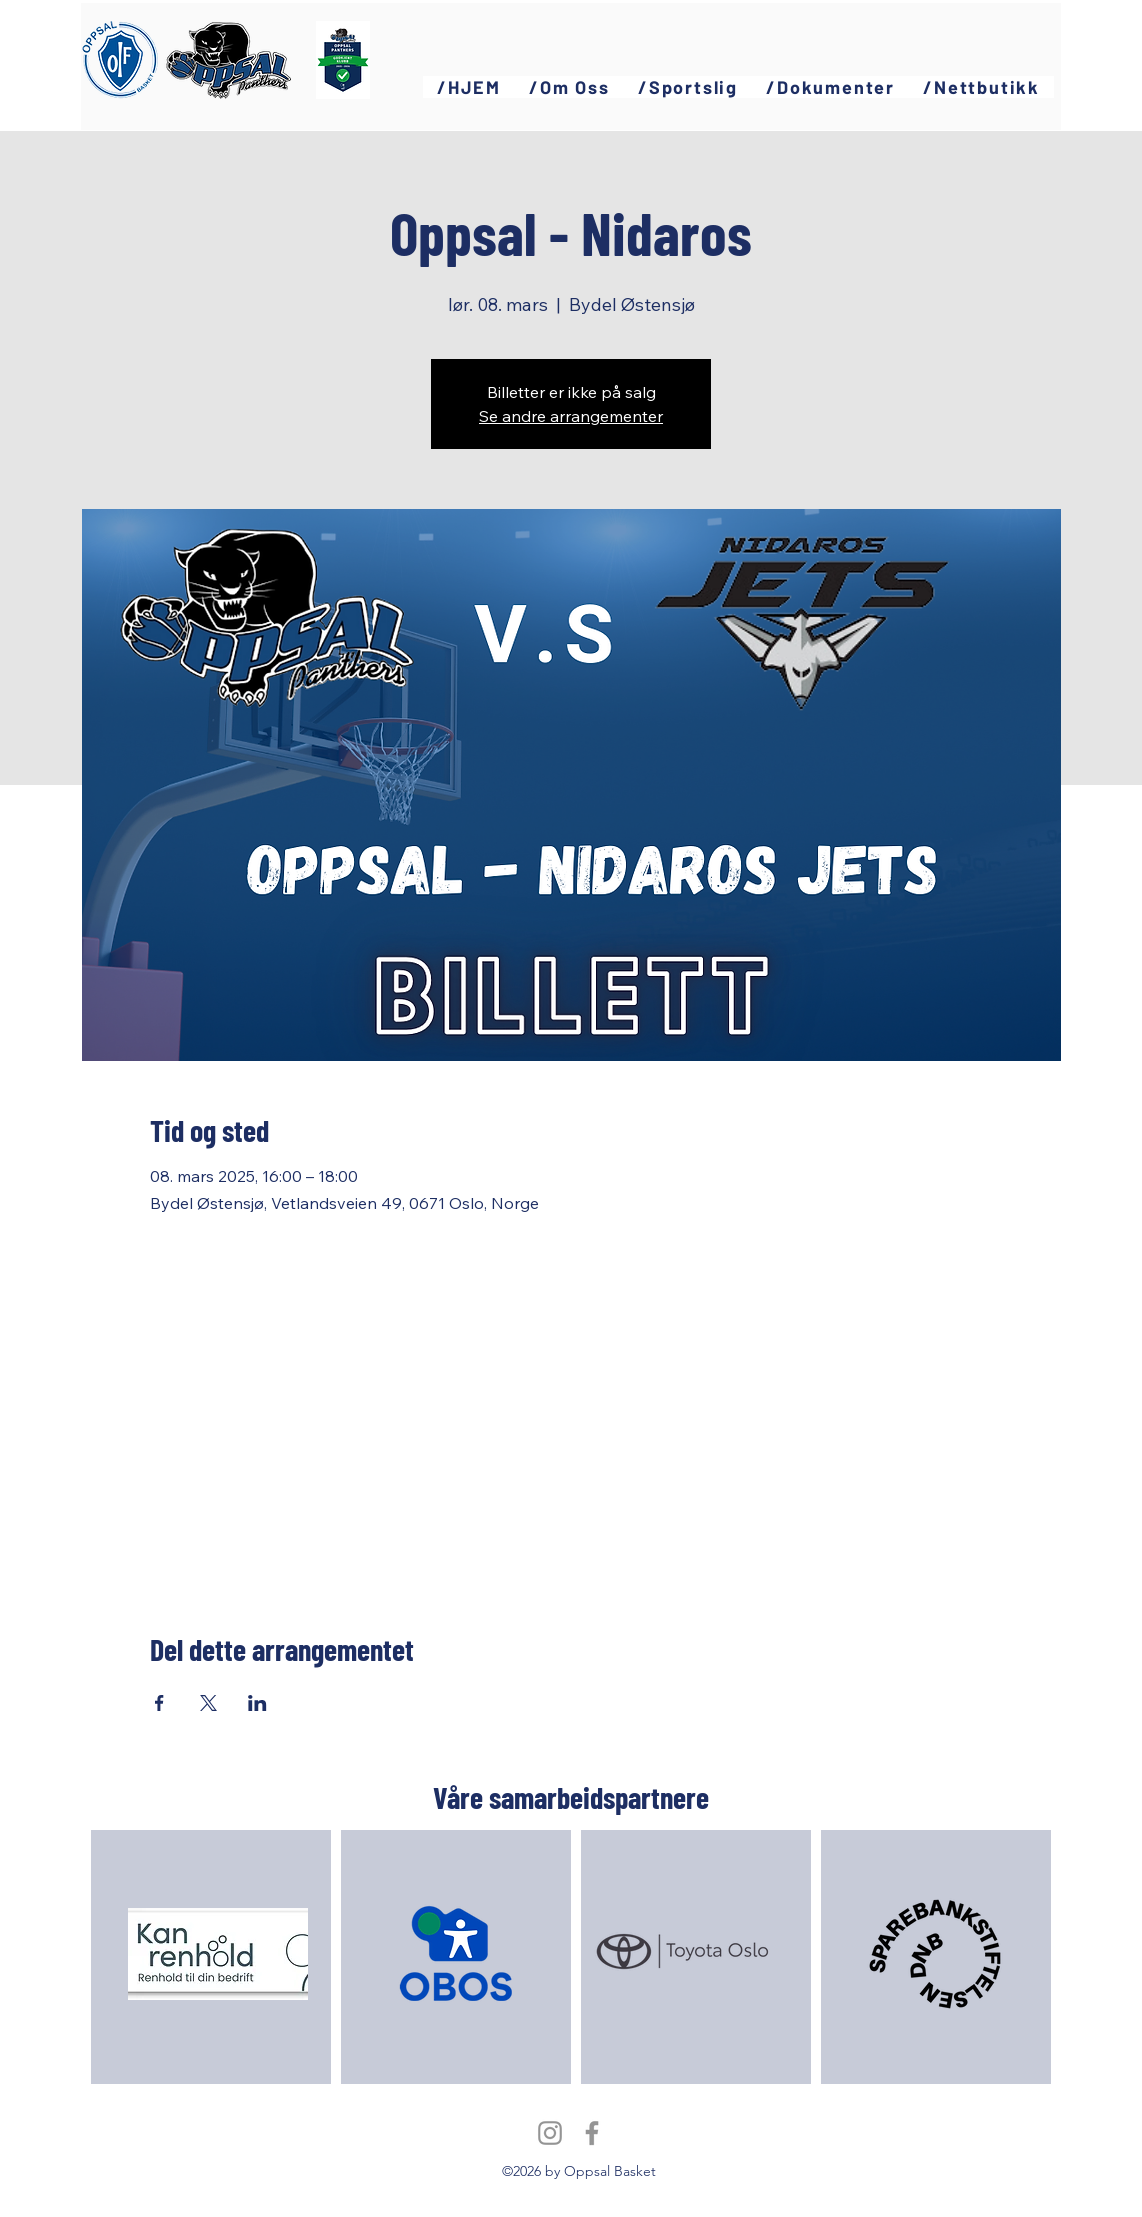  I want to click on Se andre arrangementer, so click(571, 416).